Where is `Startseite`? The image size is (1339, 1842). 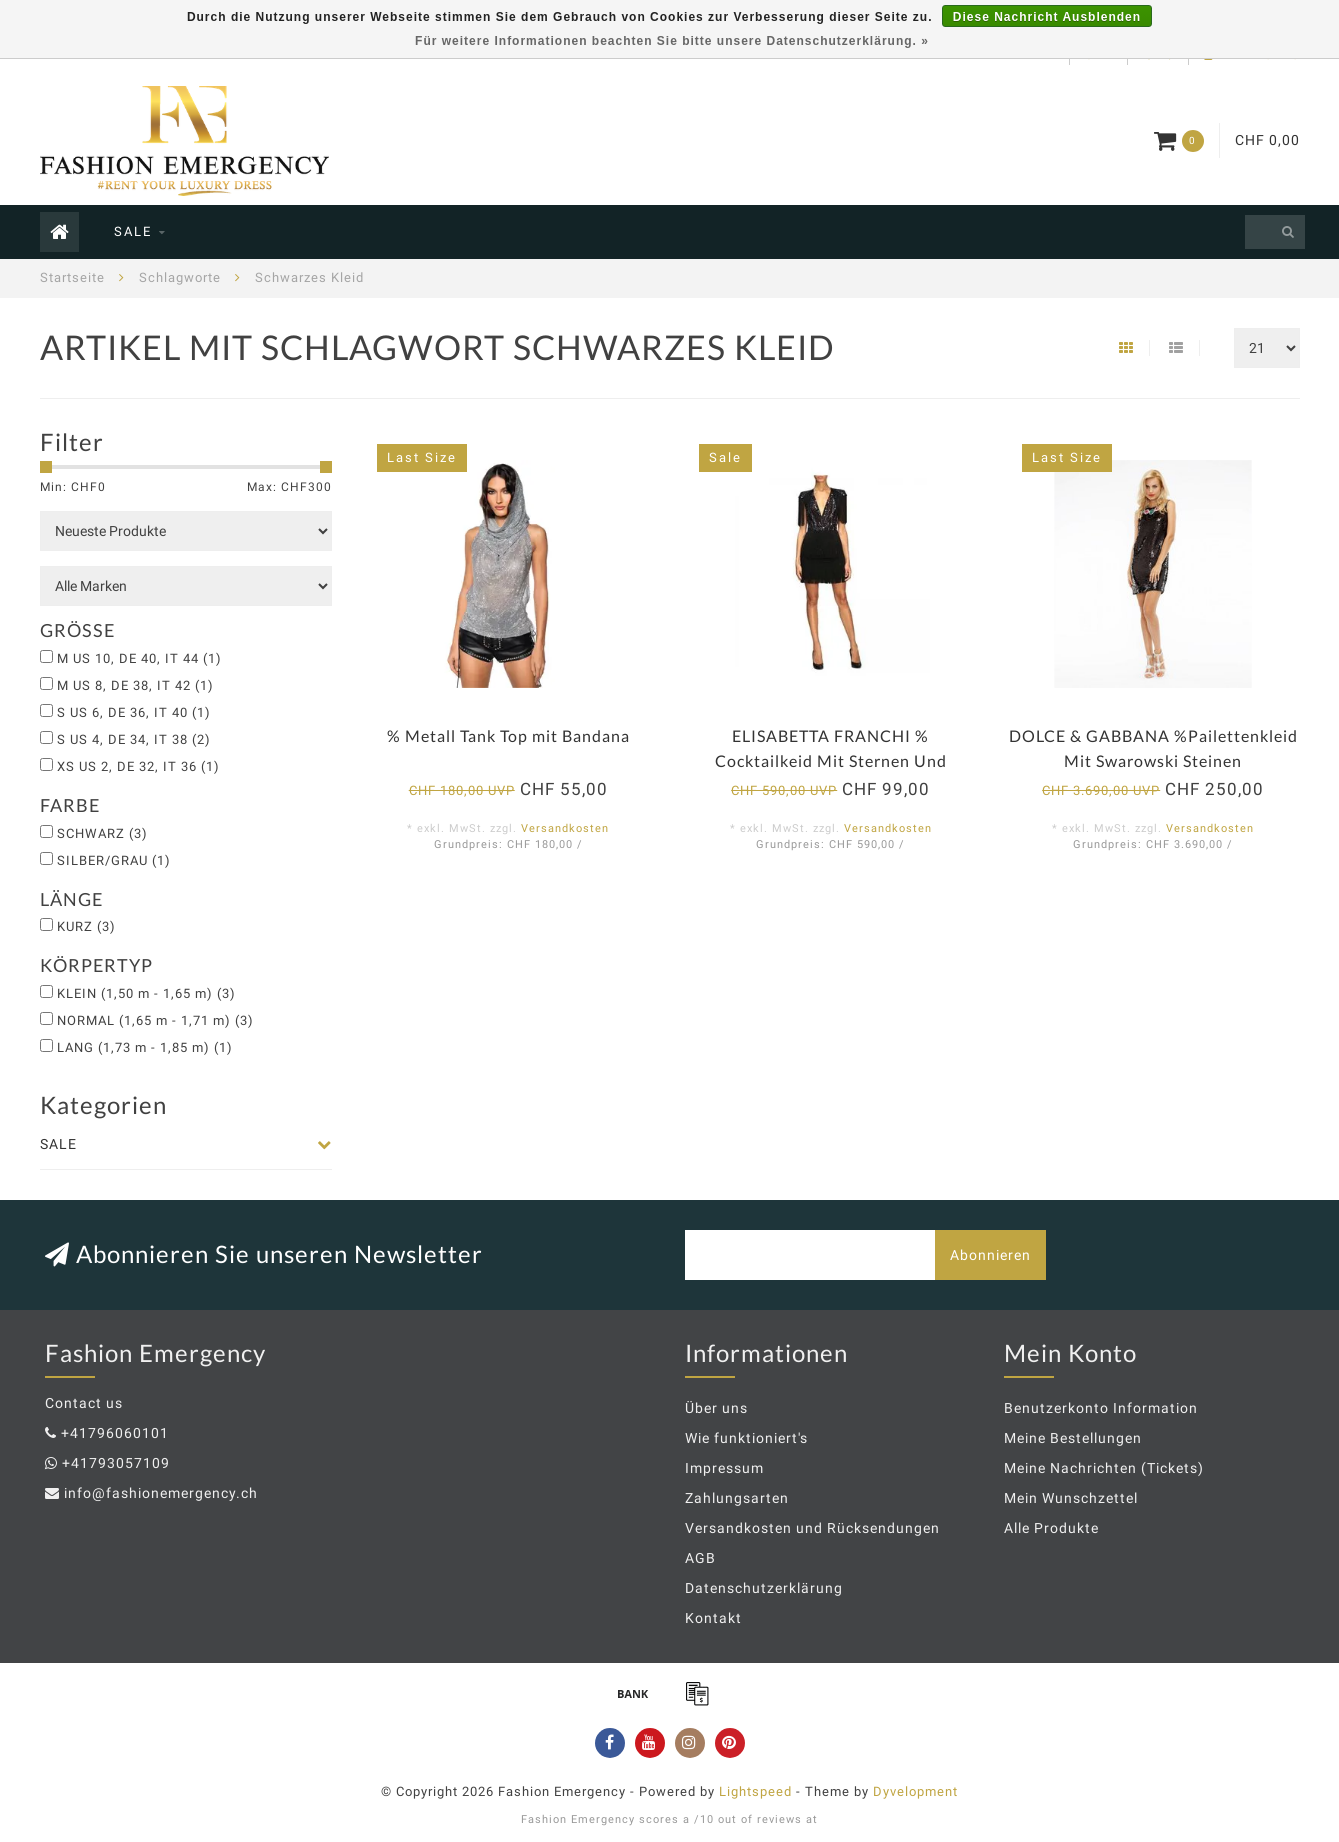 Startseite is located at coordinates (72, 277).